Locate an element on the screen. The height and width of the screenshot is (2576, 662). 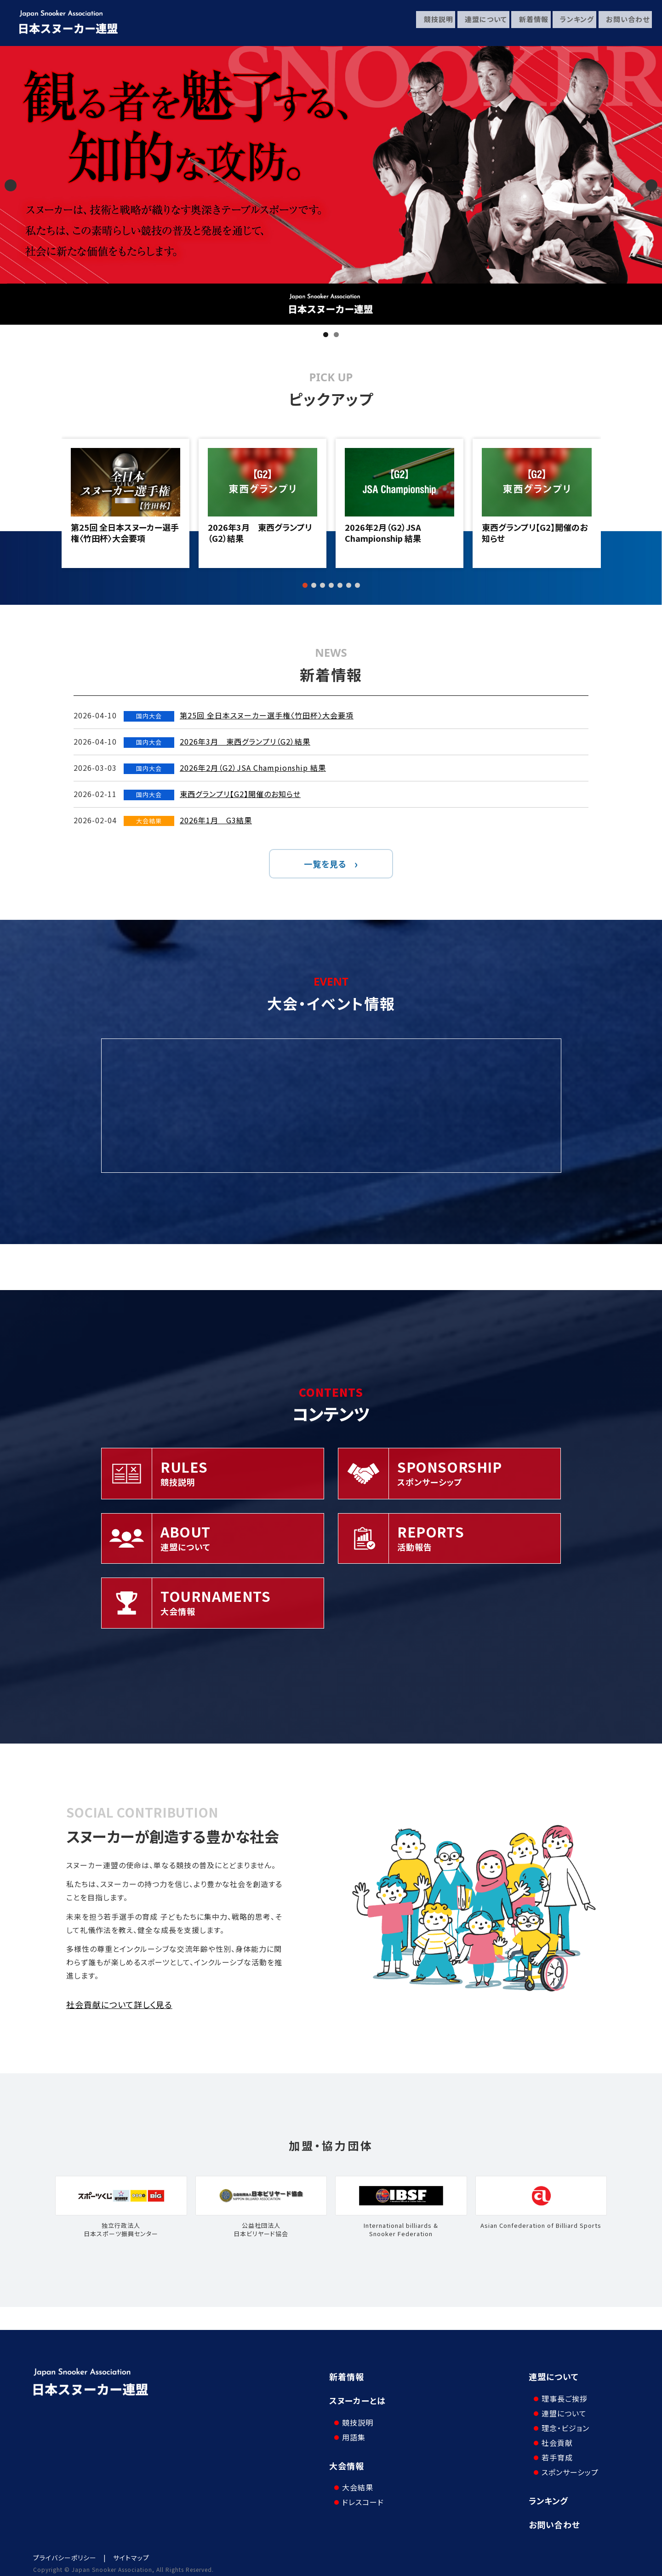
新着情報 is located at coordinates (528, 23).